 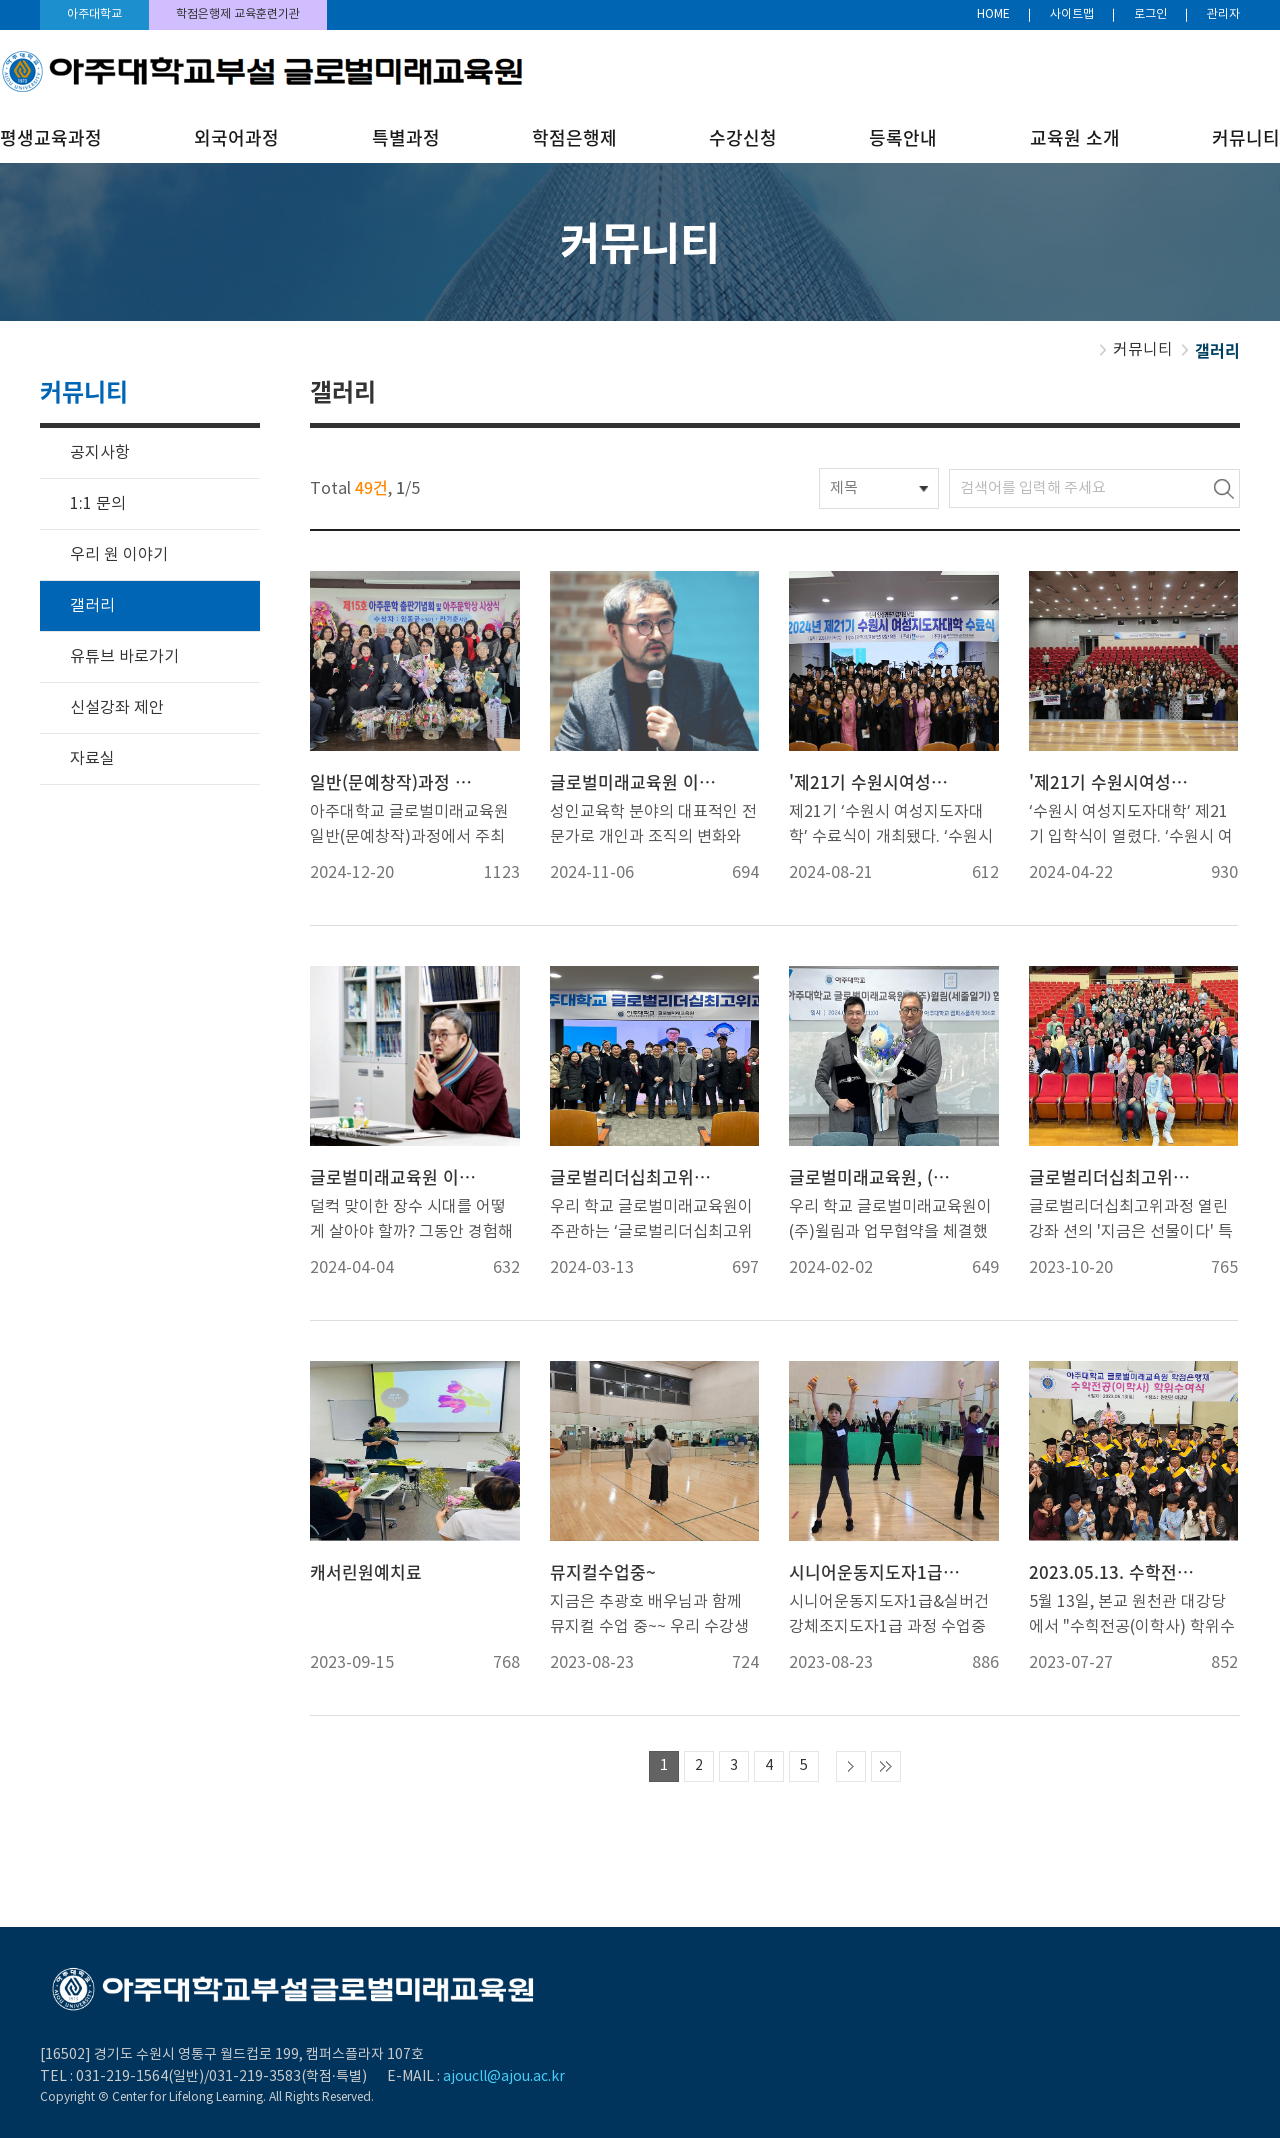 I want to click on 관리자, so click(x=1223, y=14).